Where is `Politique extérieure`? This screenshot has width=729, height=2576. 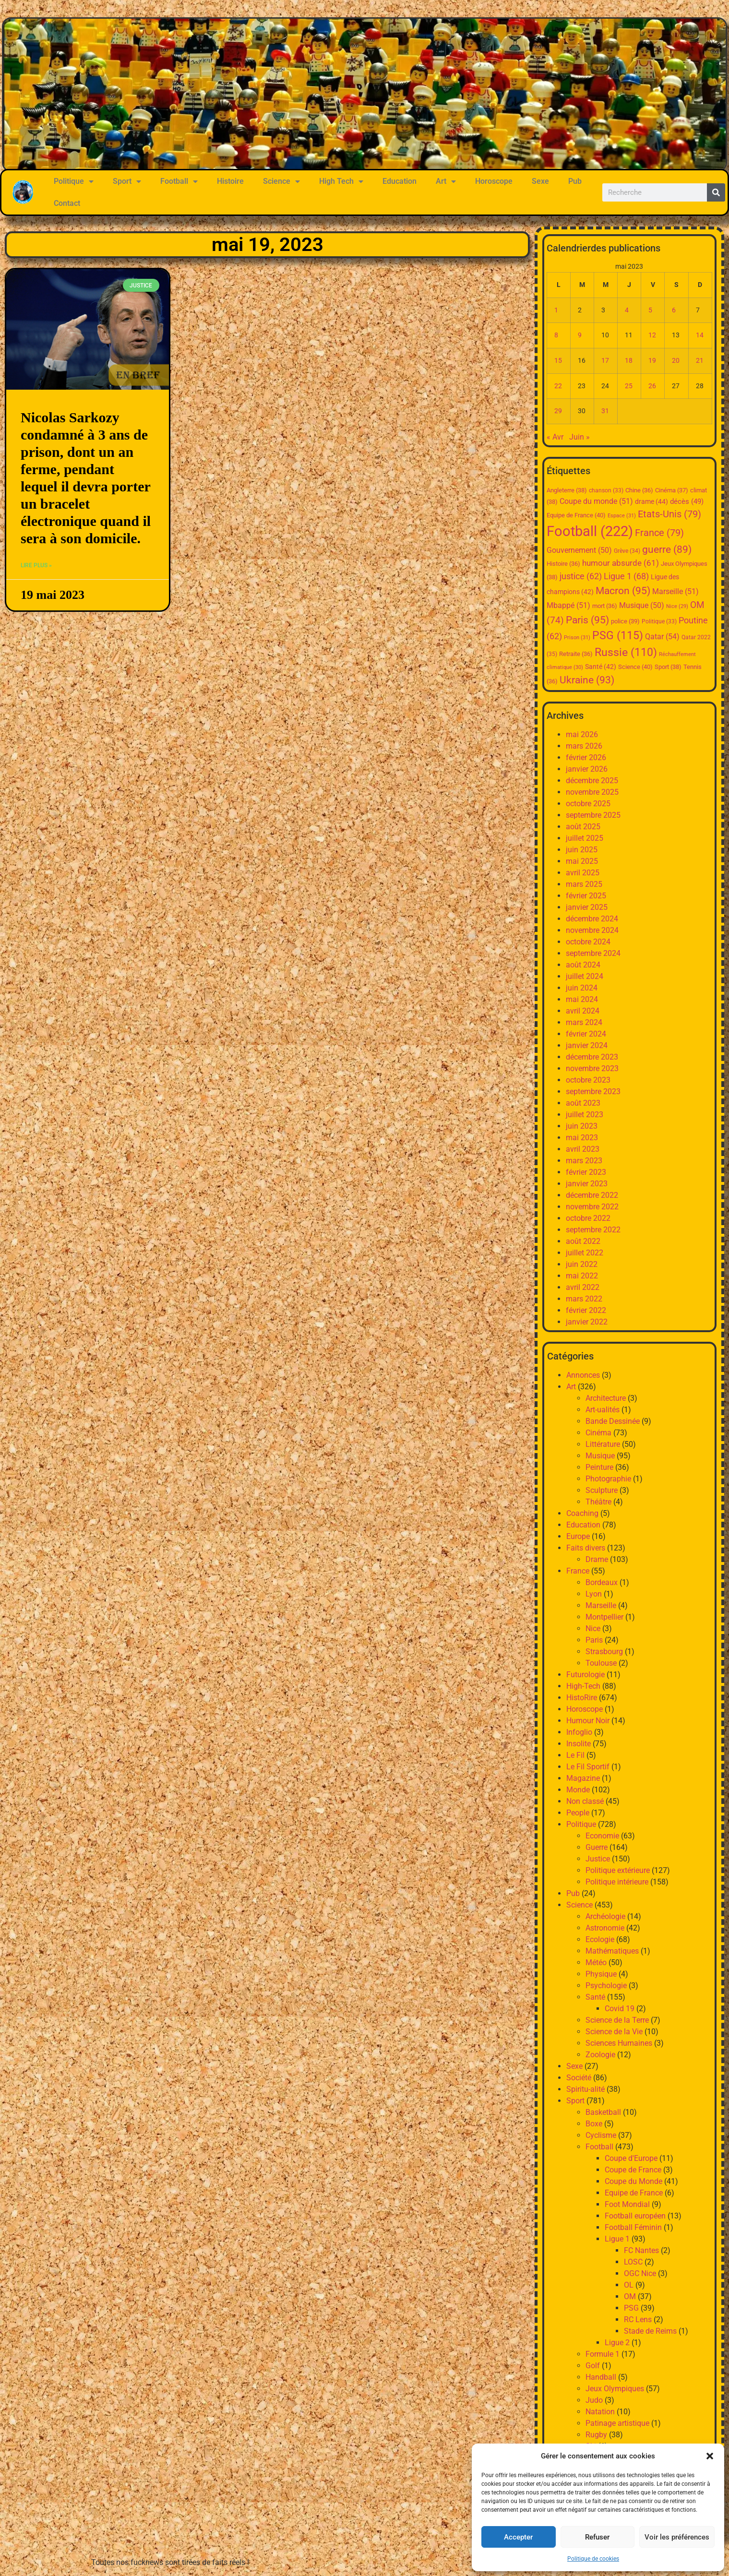
Politique extérieure is located at coordinates (618, 1870).